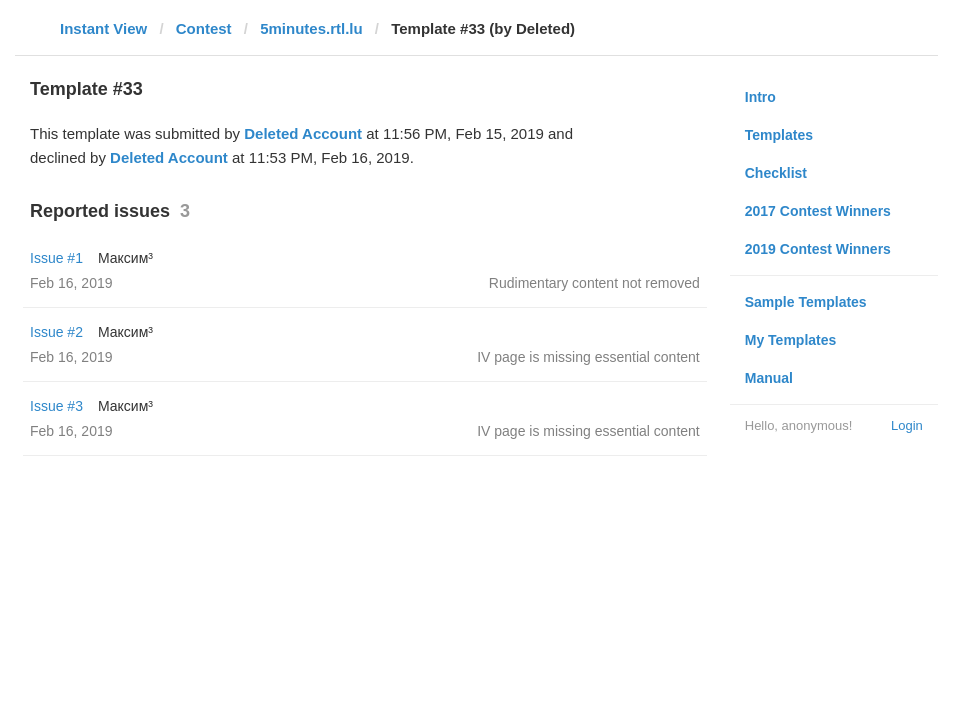  I want to click on IV page is missing essential content, so click(588, 357).